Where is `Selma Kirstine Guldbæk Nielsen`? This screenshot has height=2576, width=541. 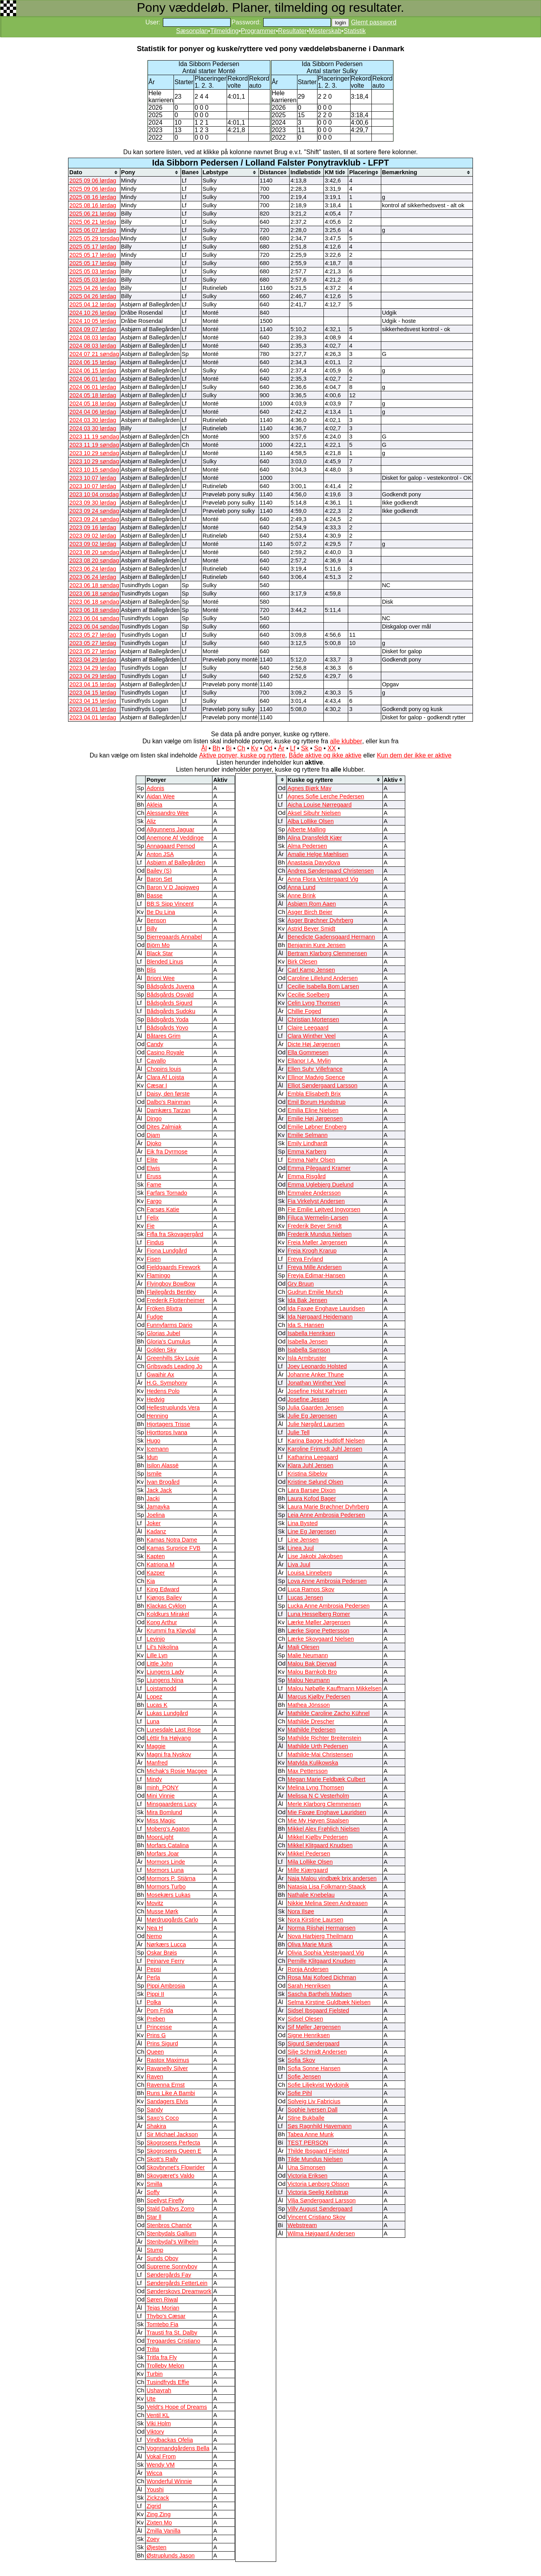 Selma Kirstine Guldbæk Nielsen is located at coordinates (329, 2002).